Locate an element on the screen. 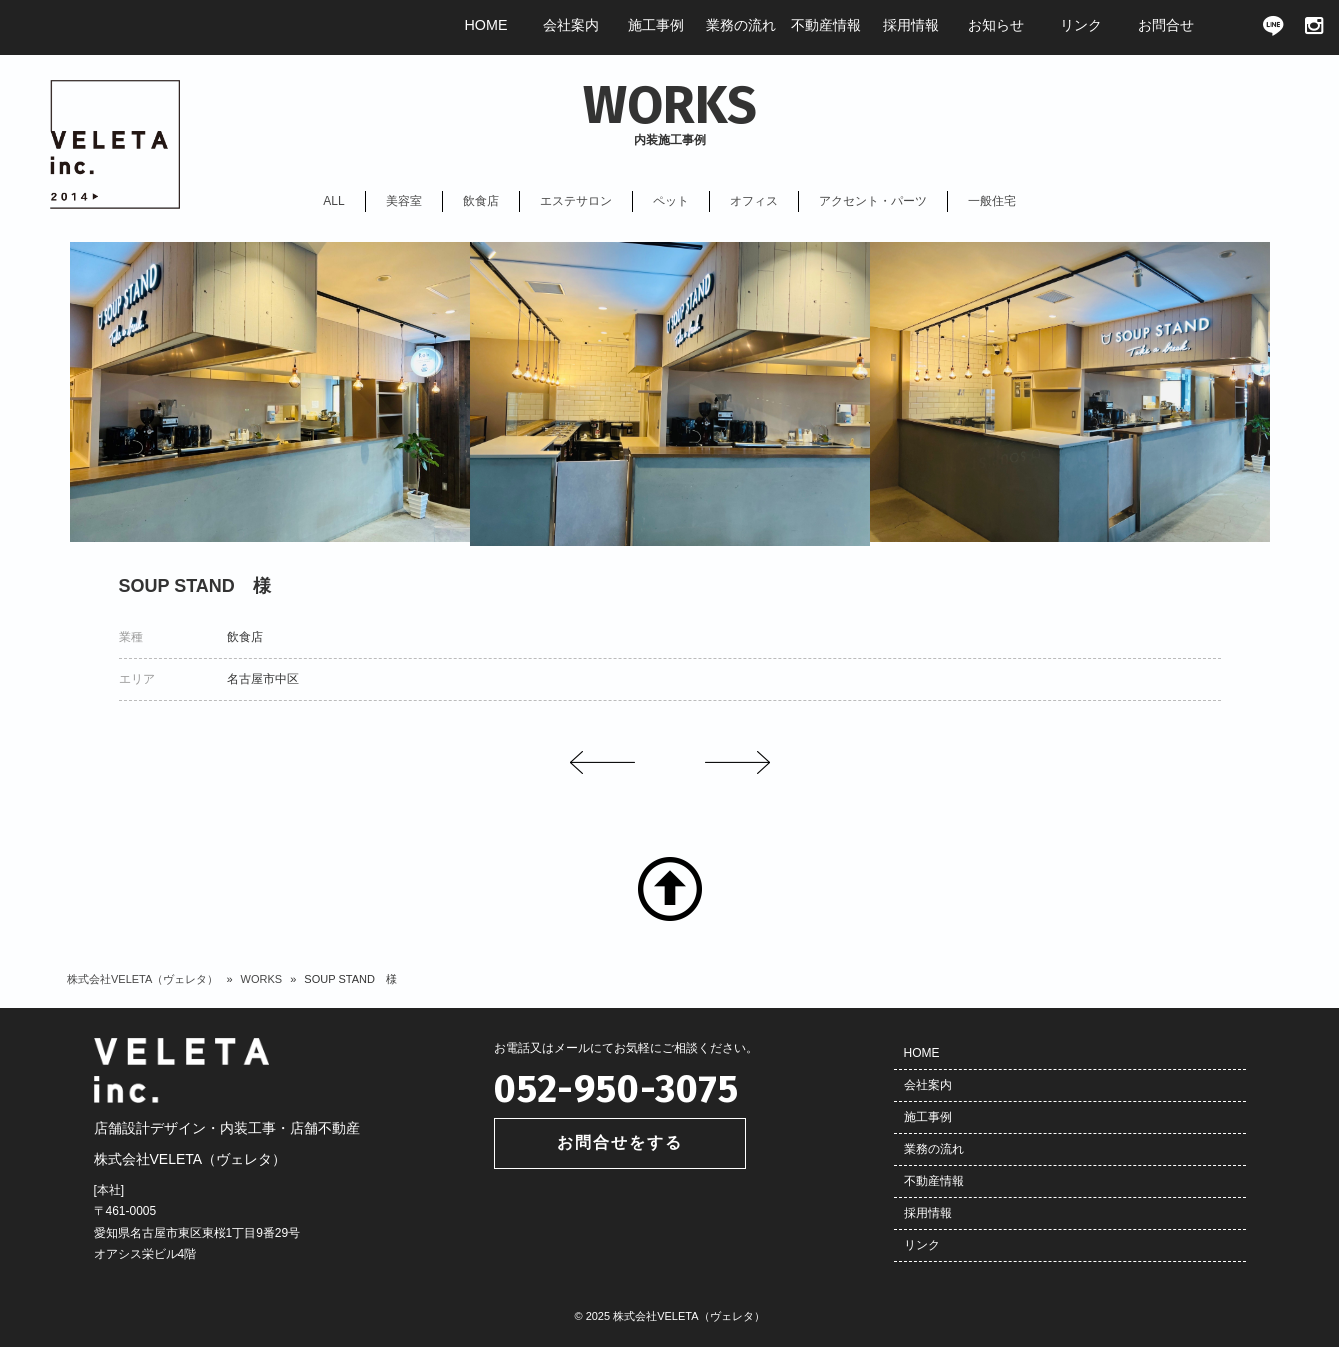  ペット is located at coordinates (671, 201).